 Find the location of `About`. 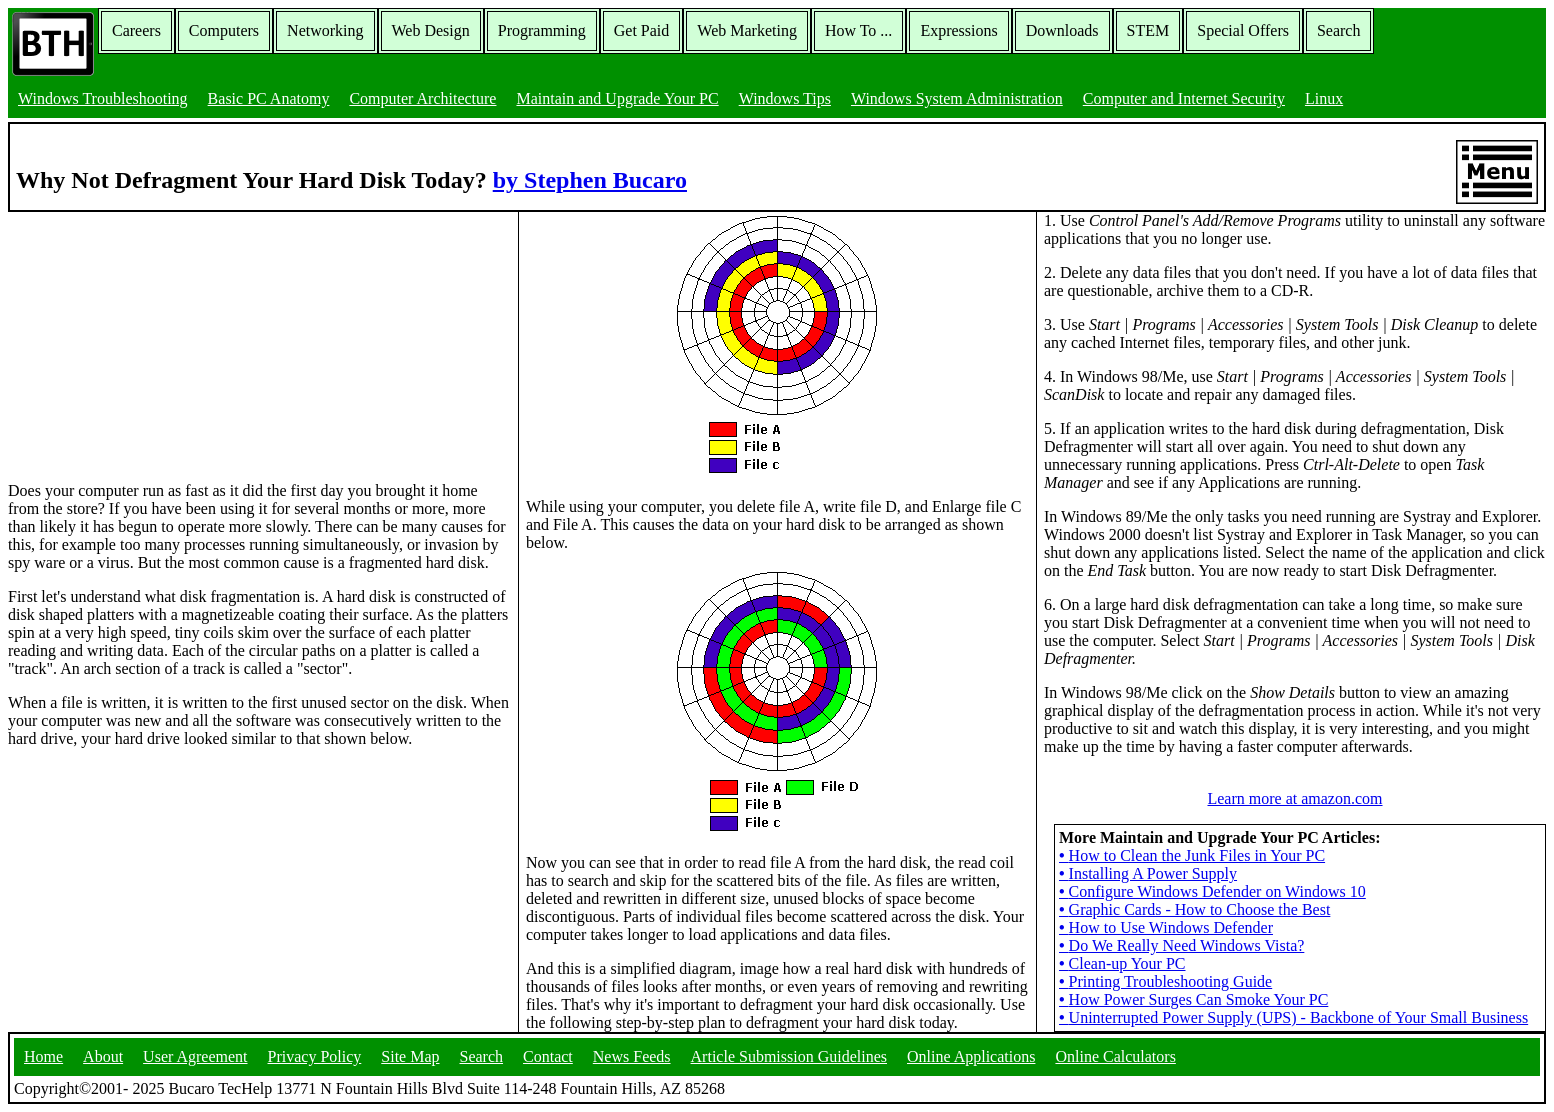

About is located at coordinates (103, 1056).